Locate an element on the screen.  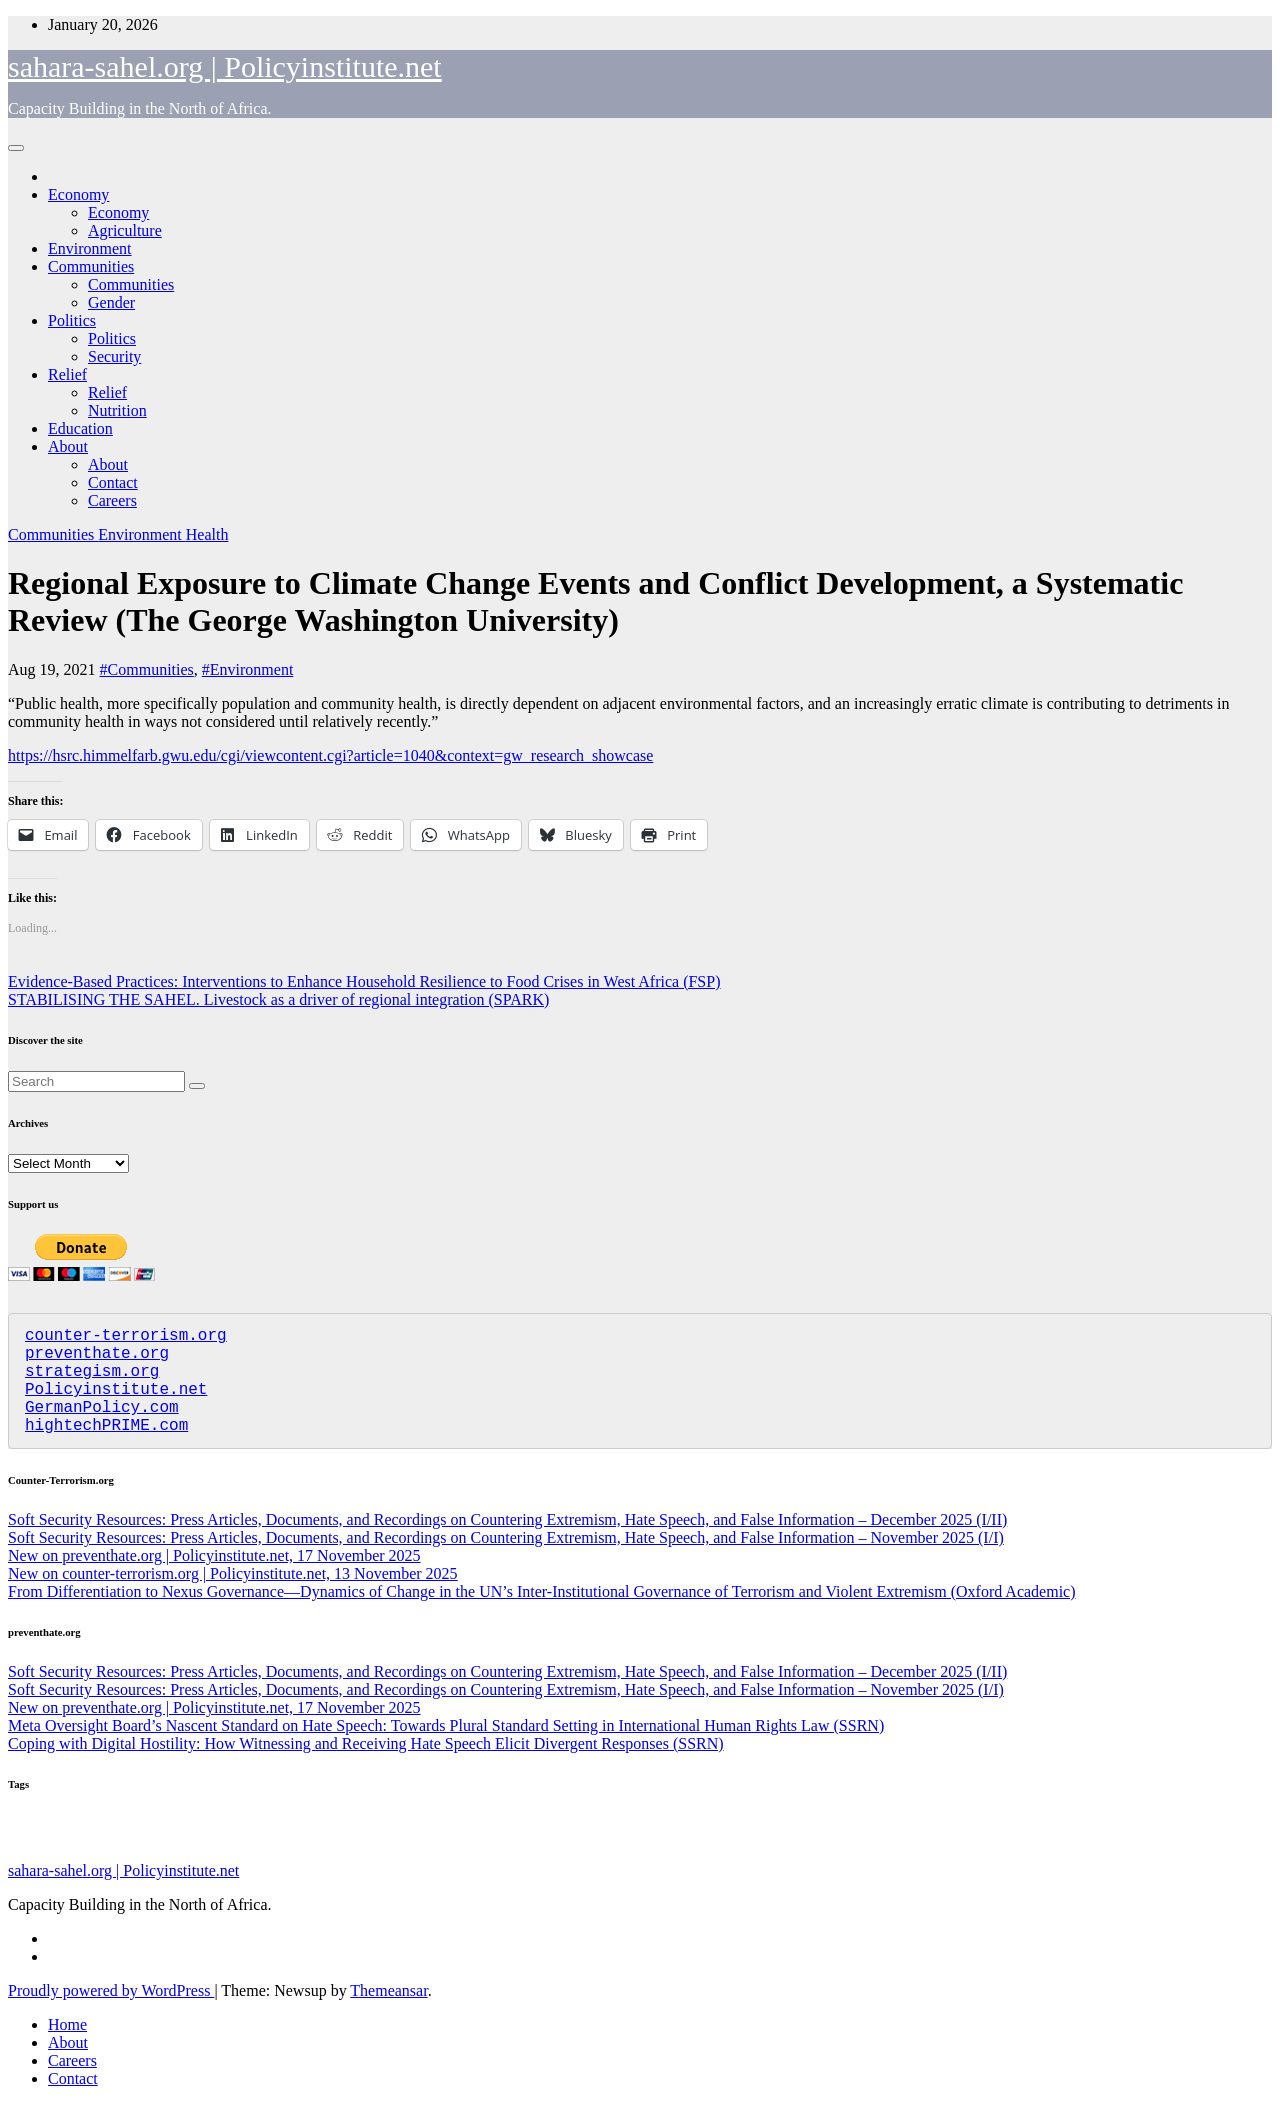
STABILISING THE SAHEL. Livestock as a driver of regional integration (SPARK) is located at coordinates (278, 999).